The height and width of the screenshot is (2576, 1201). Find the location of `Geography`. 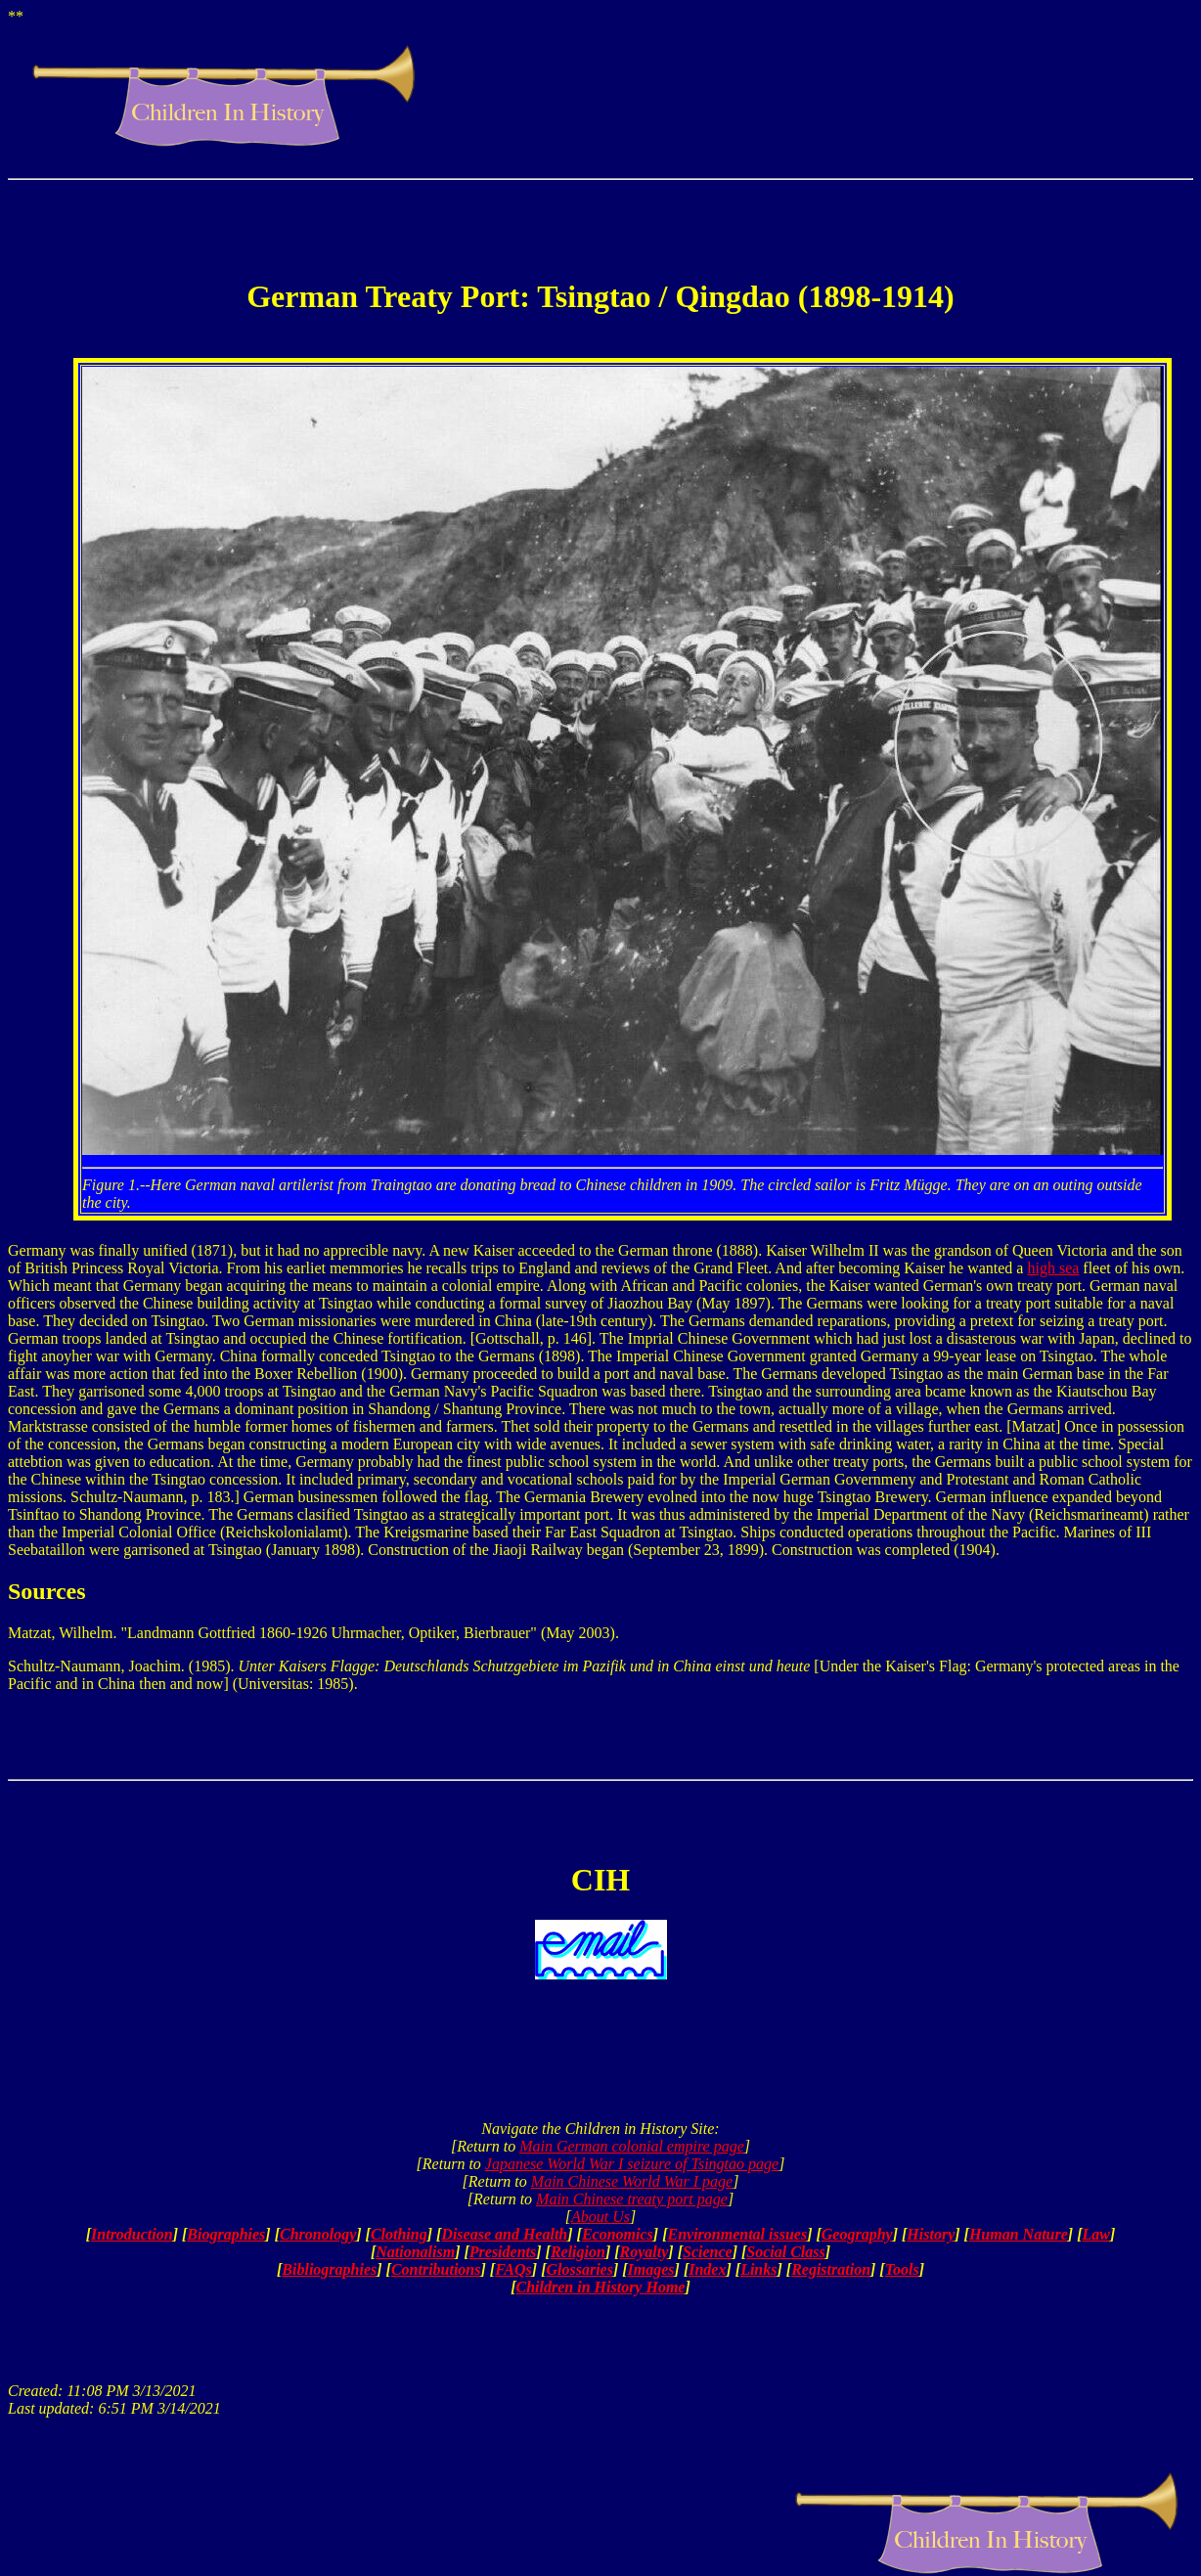

Geography is located at coordinates (857, 2234).